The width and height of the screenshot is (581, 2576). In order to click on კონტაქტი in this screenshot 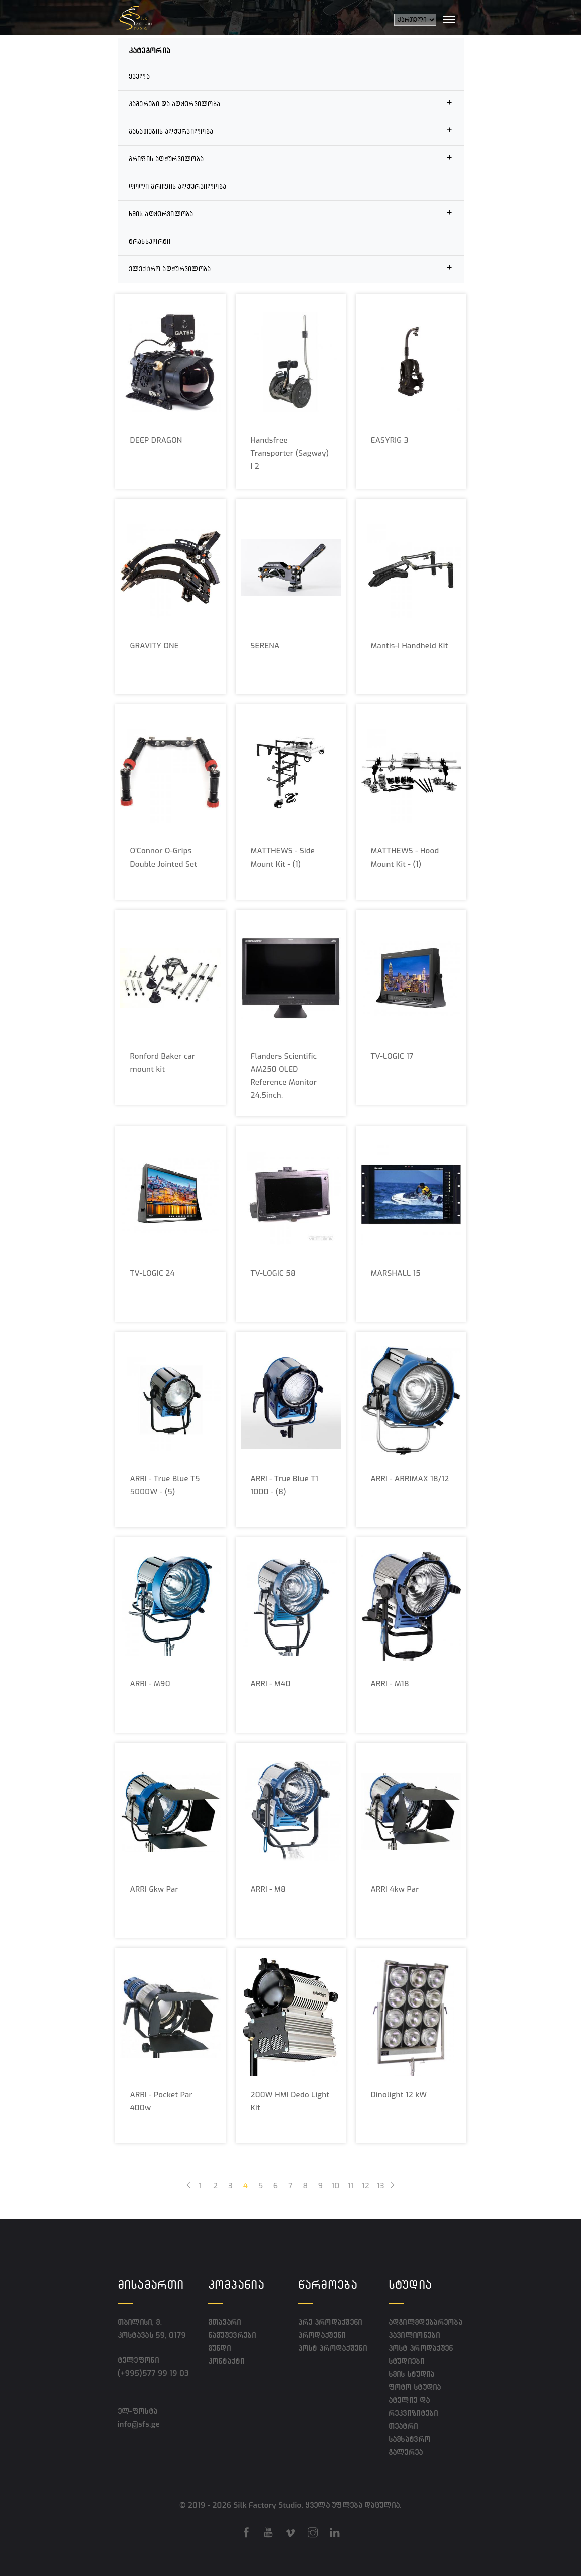, I will do `click(226, 2361)`.